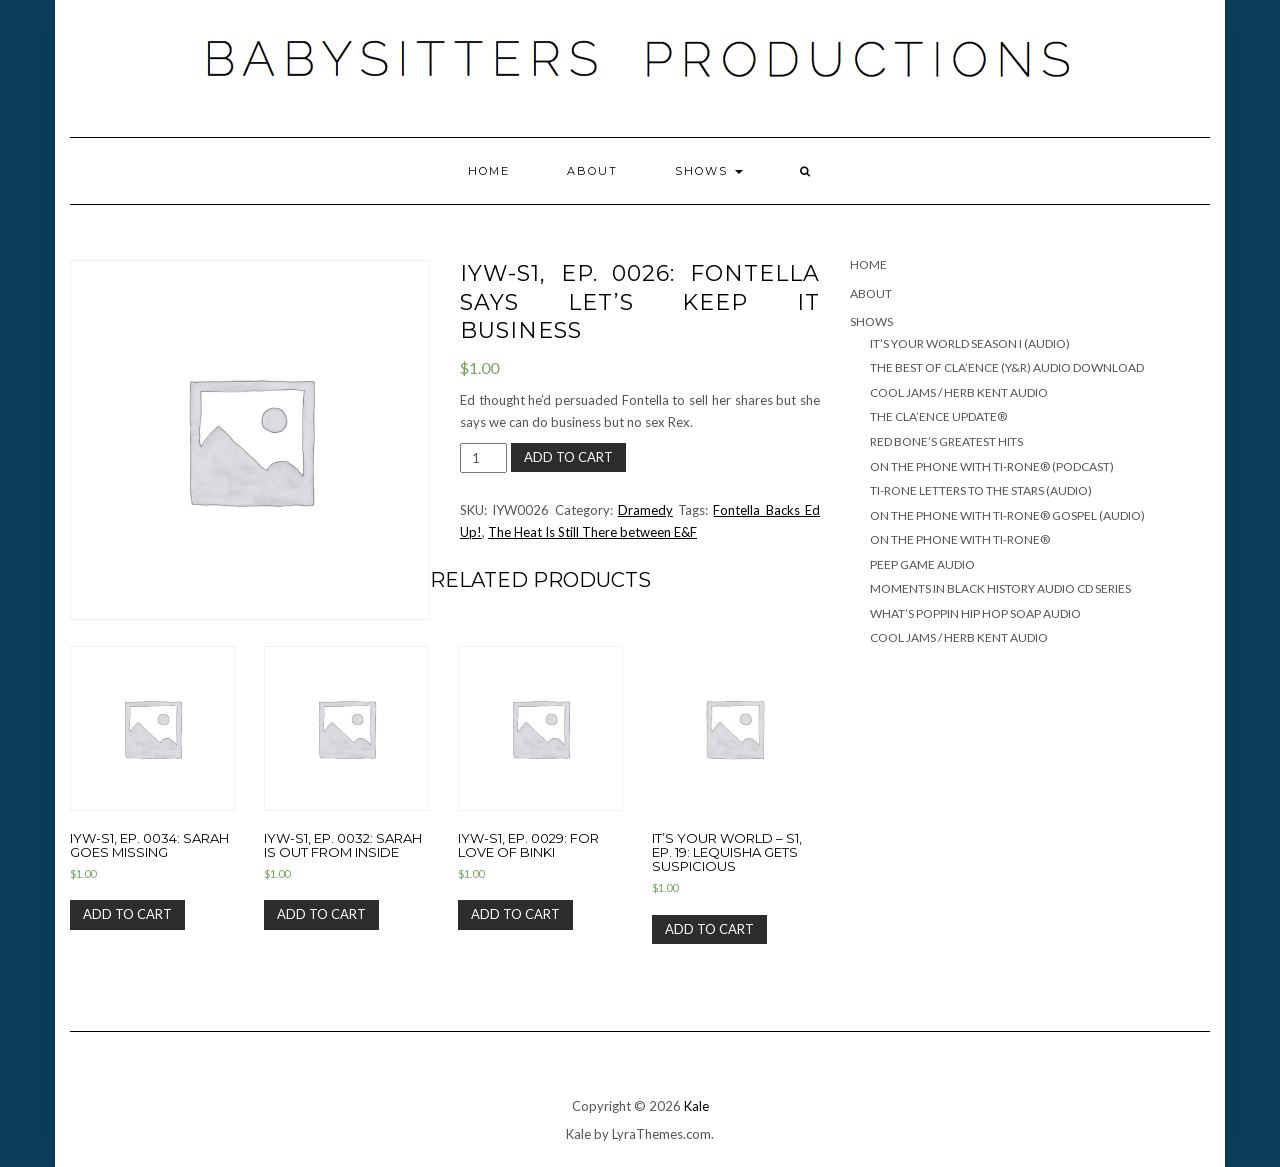  What do you see at coordinates (592, 171) in the screenshot?
I see `ABOUT` at bounding box center [592, 171].